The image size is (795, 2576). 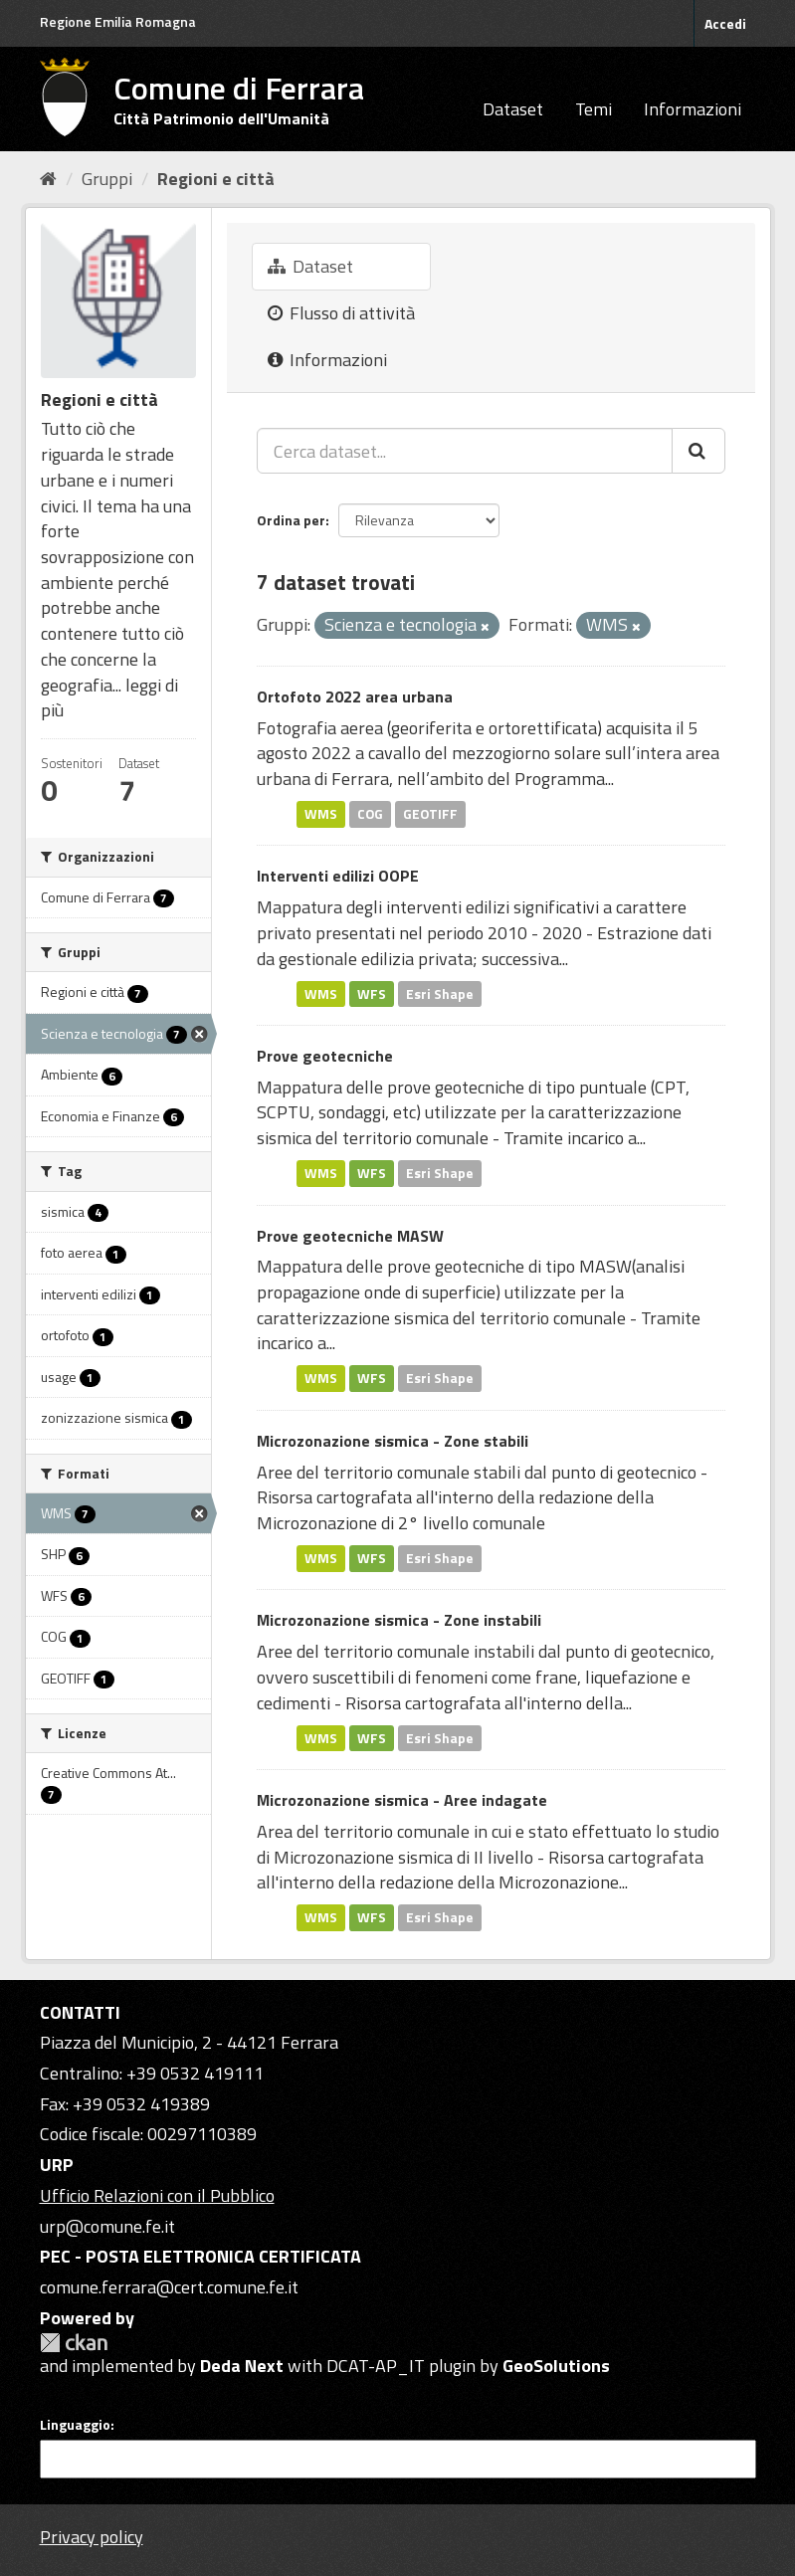 What do you see at coordinates (291, 519) in the screenshot?
I see `Ordina per` at bounding box center [291, 519].